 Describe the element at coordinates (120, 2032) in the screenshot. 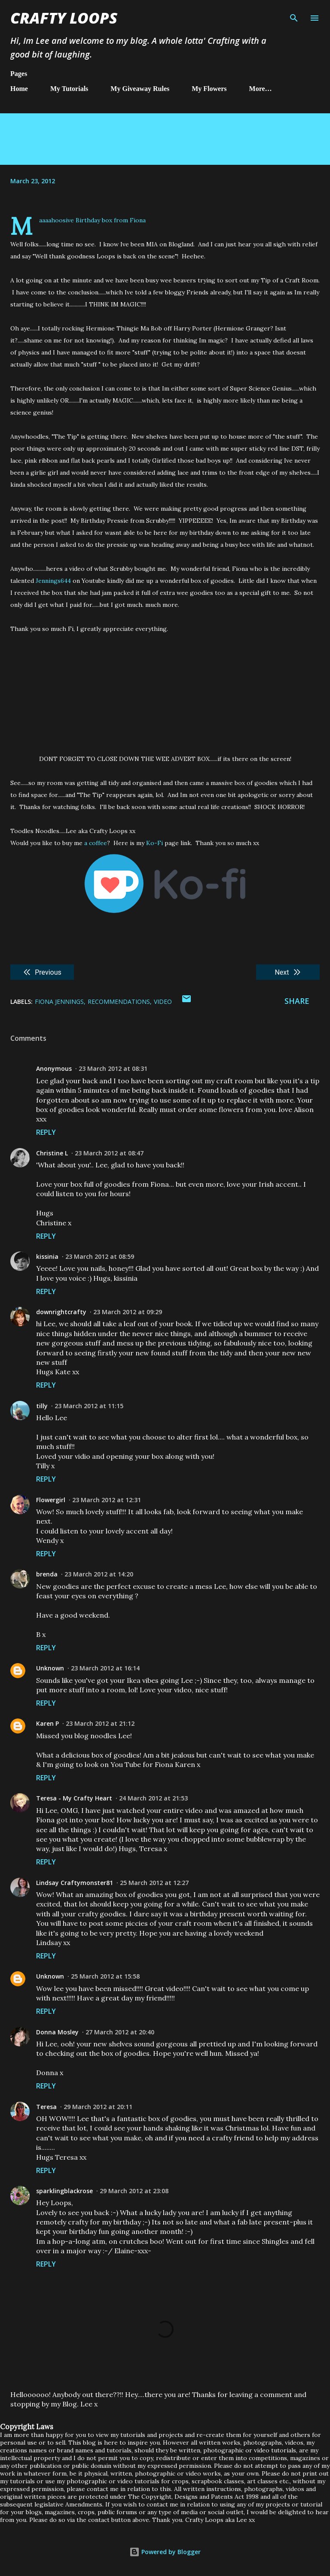

I see `27 March 2012 at 20:40` at that location.